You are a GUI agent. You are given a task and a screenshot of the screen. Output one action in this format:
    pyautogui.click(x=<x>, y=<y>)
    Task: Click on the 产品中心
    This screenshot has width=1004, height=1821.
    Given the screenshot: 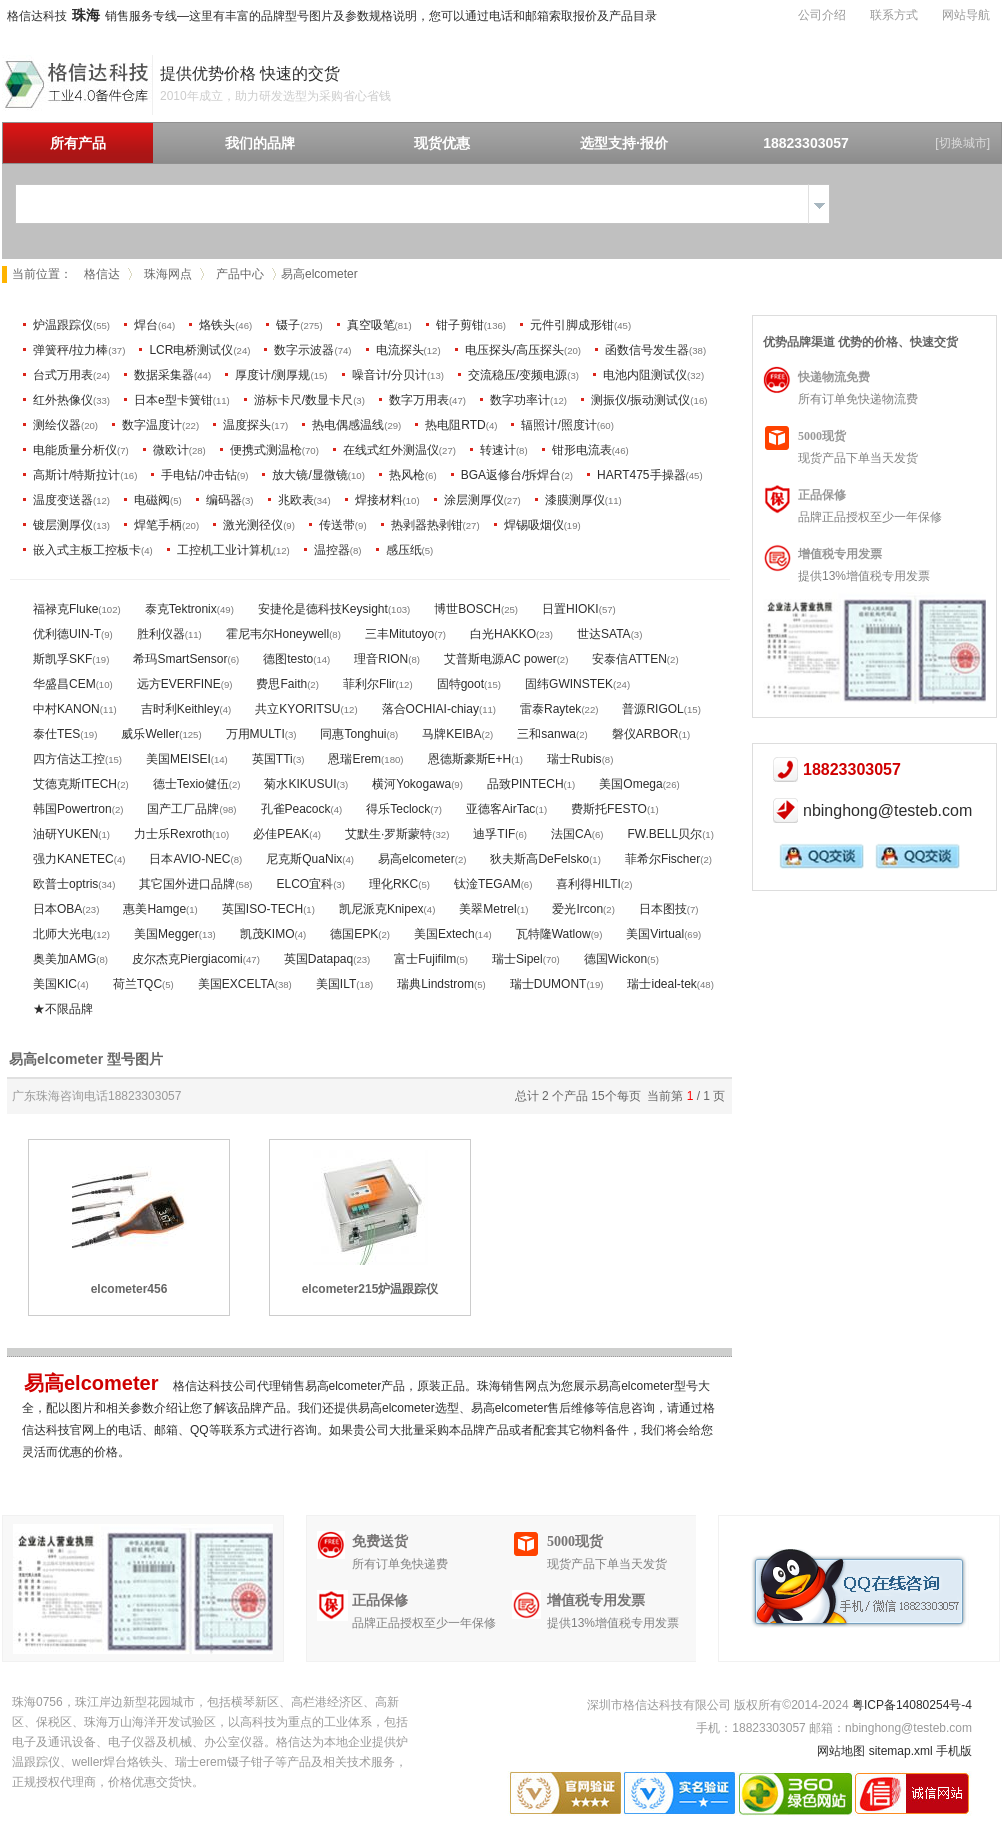 What is the action you would take?
    pyautogui.click(x=240, y=274)
    